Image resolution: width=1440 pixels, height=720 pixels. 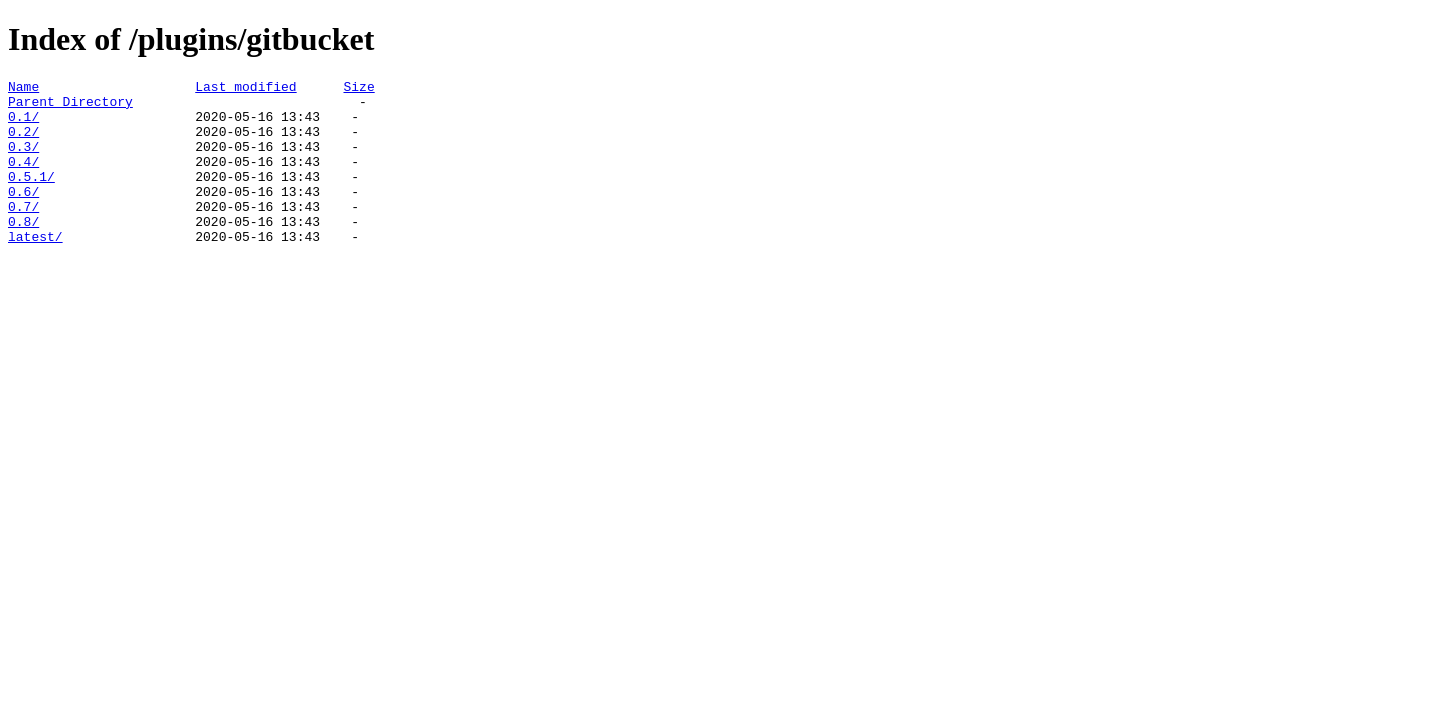 What do you see at coordinates (23, 215) in the screenshot?
I see `0.6/` at bounding box center [23, 215].